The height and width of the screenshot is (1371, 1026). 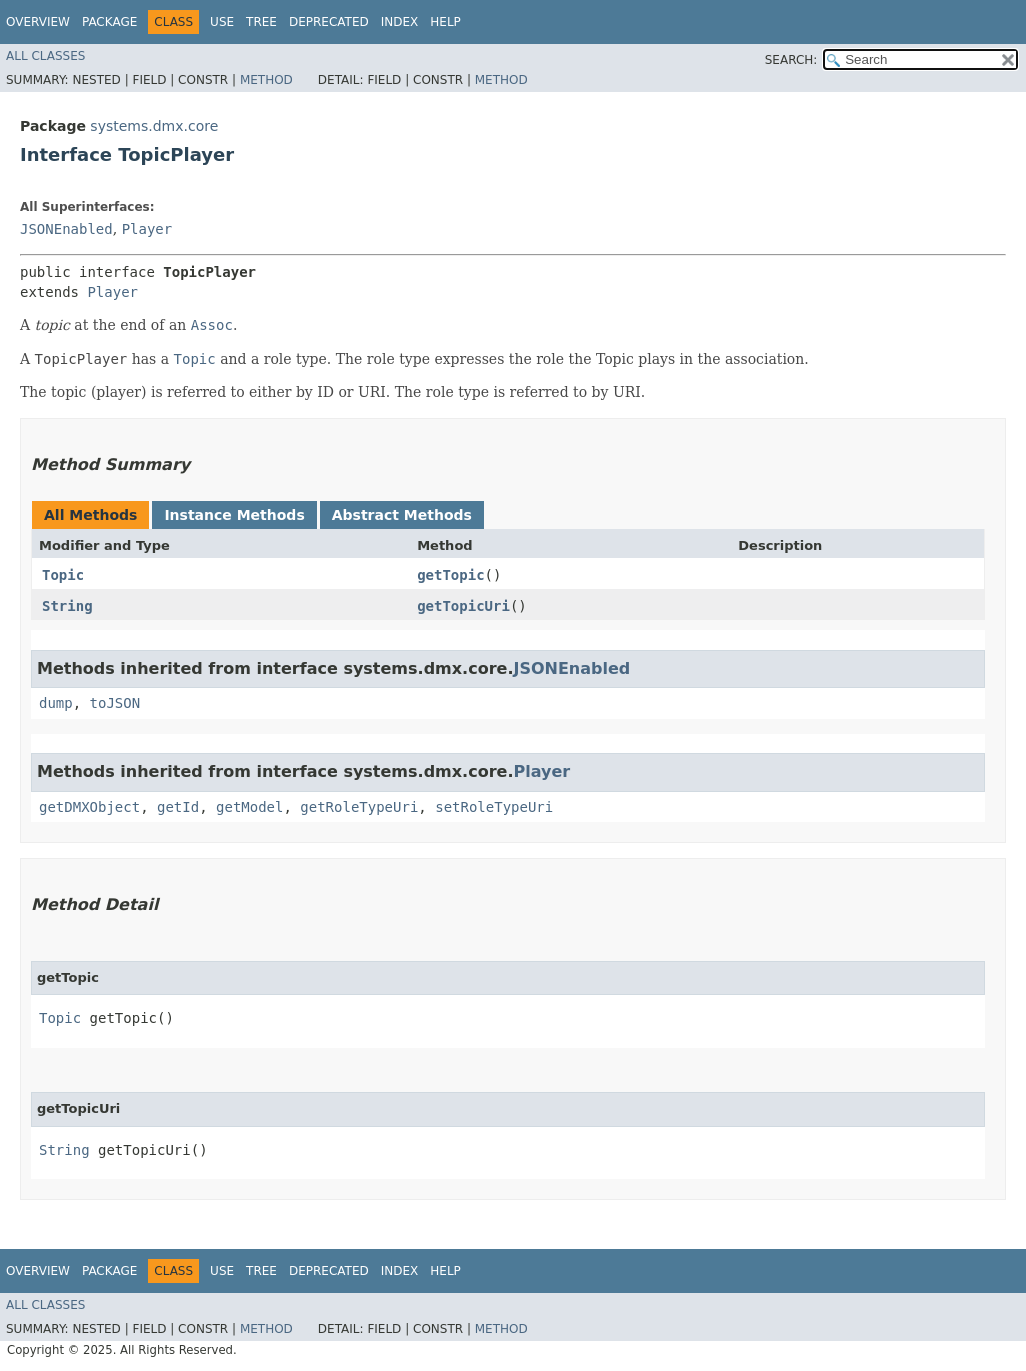 I want to click on getTopic, so click(x=450, y=575).